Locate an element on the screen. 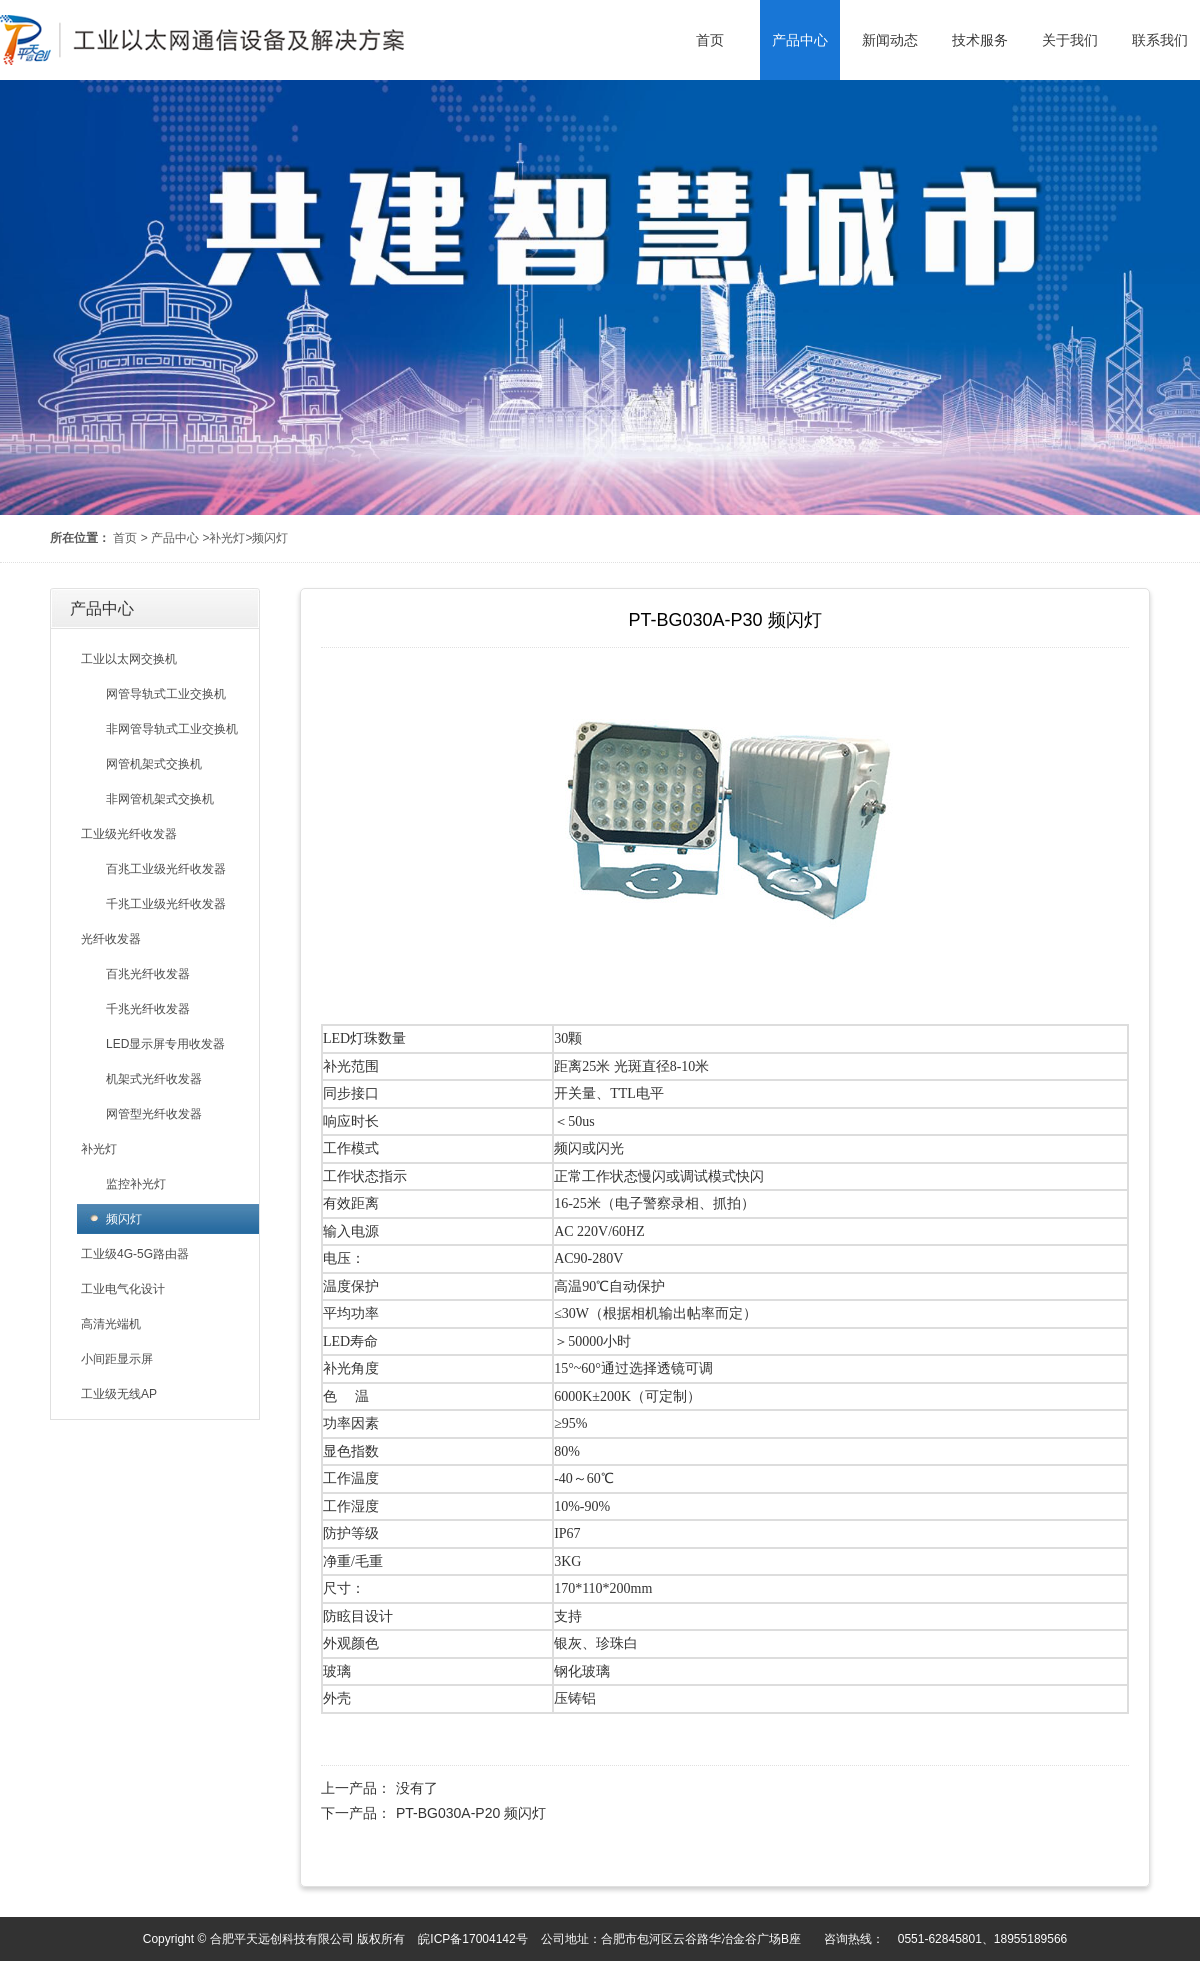 The width and height of the screenshot is (1200, 1961). 百兆光纤收发器 is located at coordinates (148, 974).